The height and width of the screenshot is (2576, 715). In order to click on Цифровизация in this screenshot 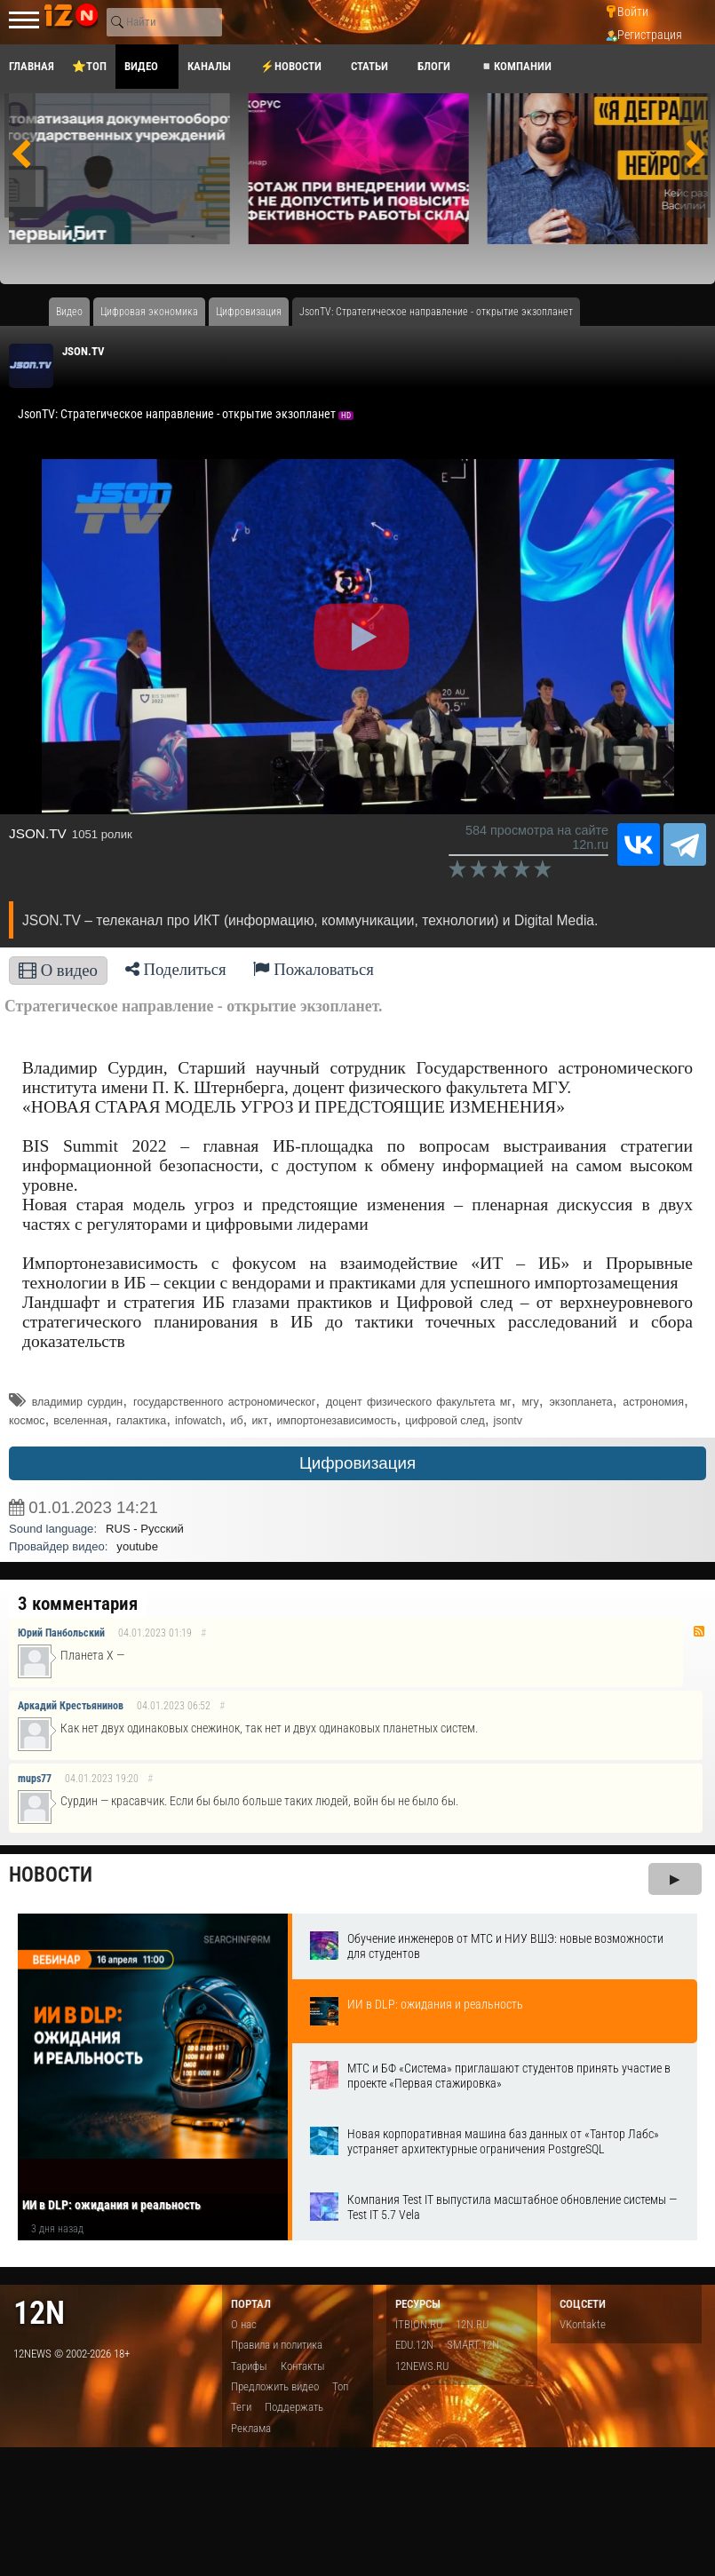, I will do `click(357, 1463)`.